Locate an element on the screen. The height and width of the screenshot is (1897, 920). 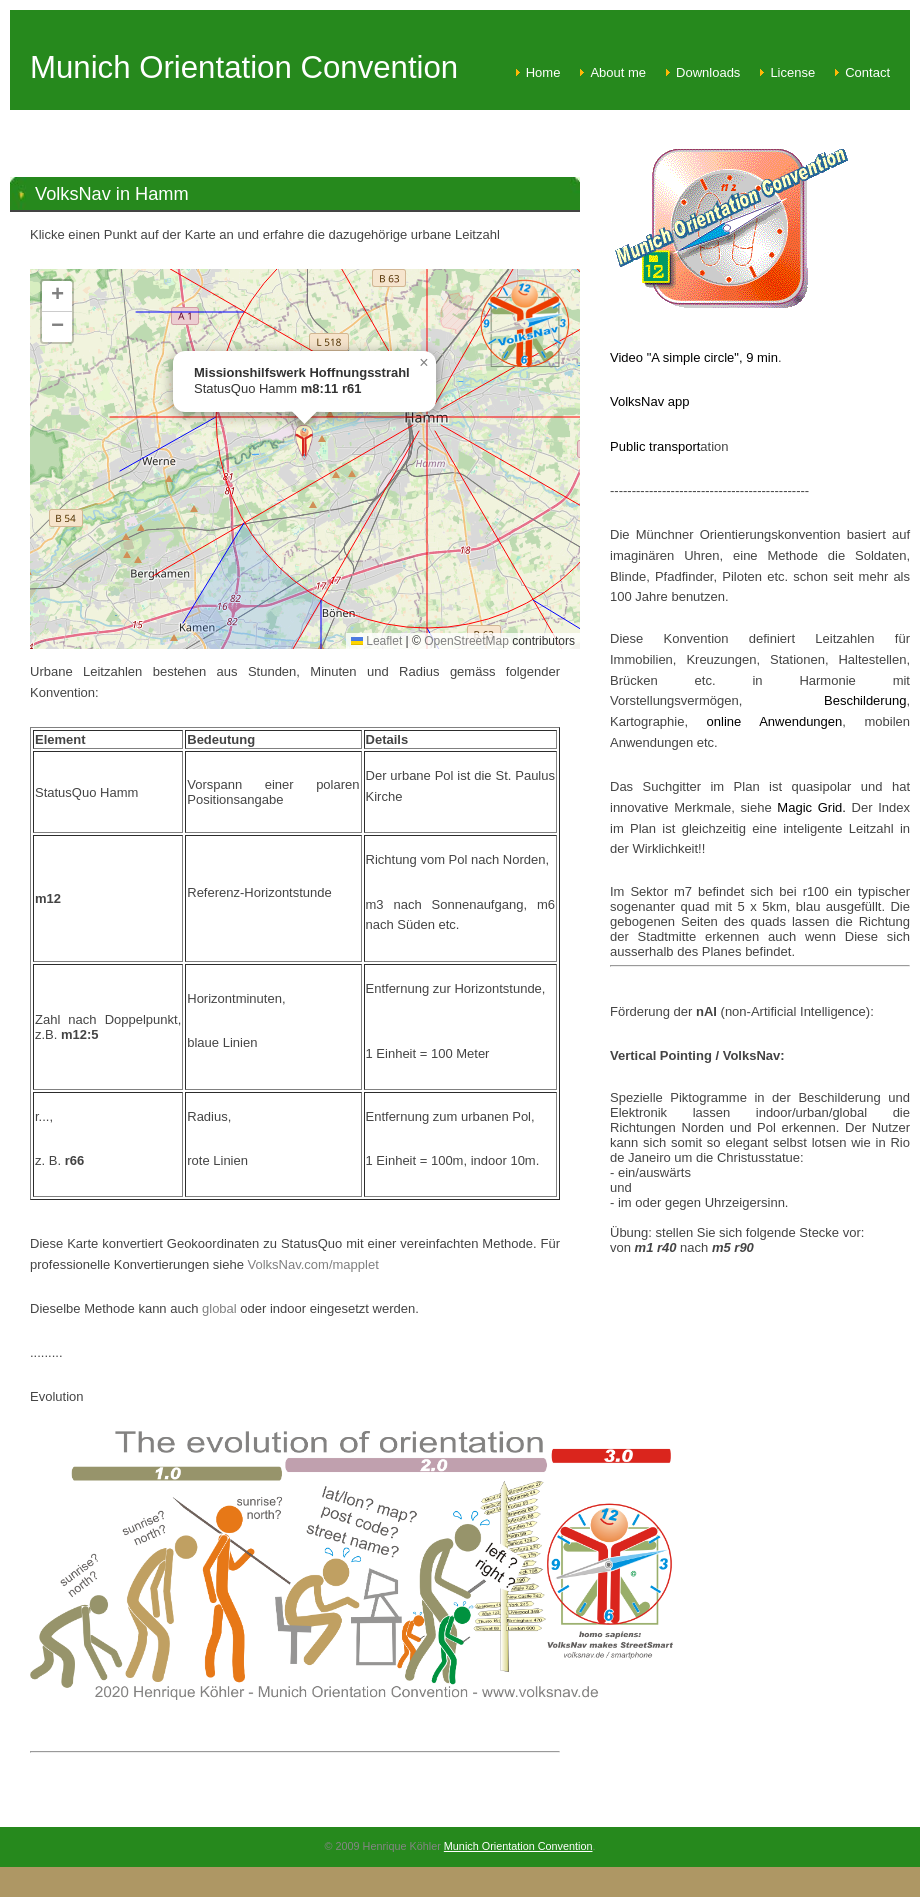
Public transport is located at coordinates (655, 446).